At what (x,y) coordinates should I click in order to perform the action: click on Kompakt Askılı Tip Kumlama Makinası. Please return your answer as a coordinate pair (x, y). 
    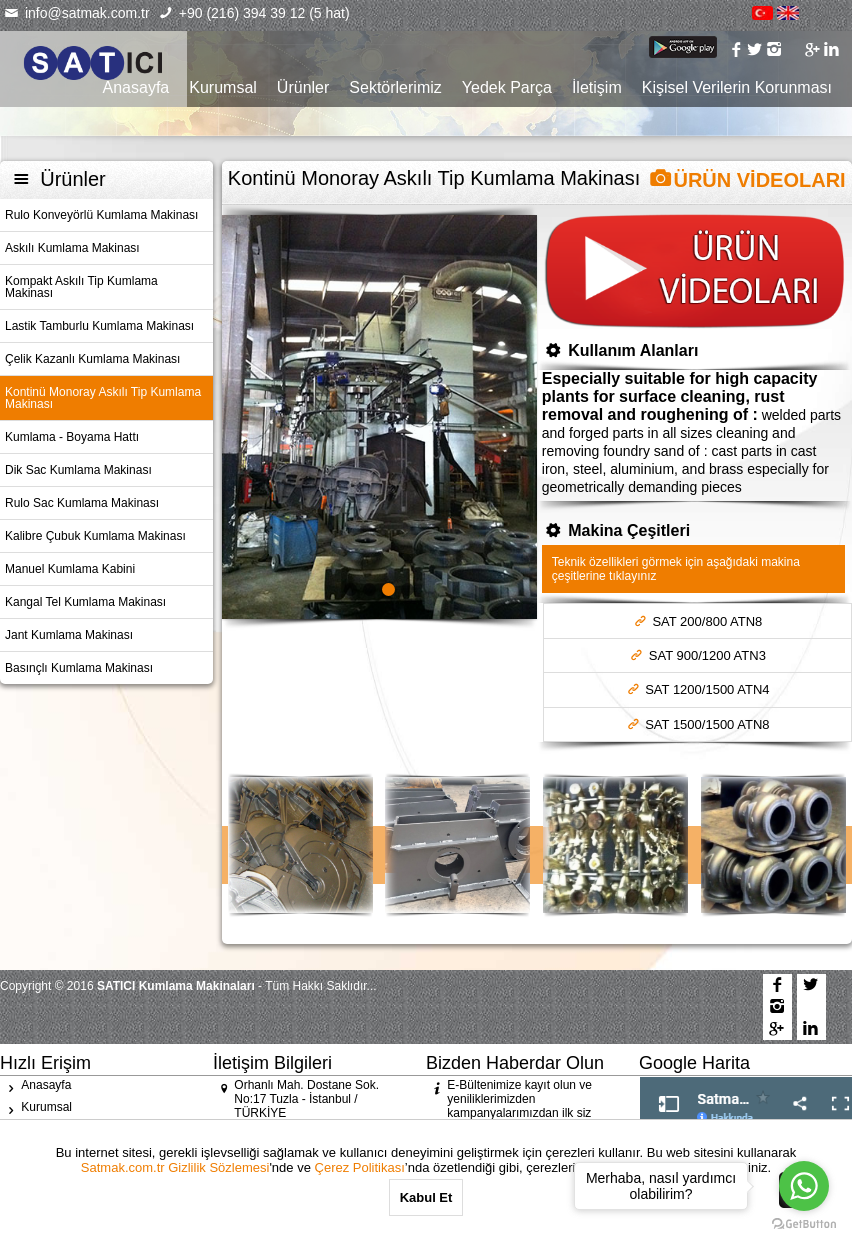
    Looking at the image, I should click on (81, 287).